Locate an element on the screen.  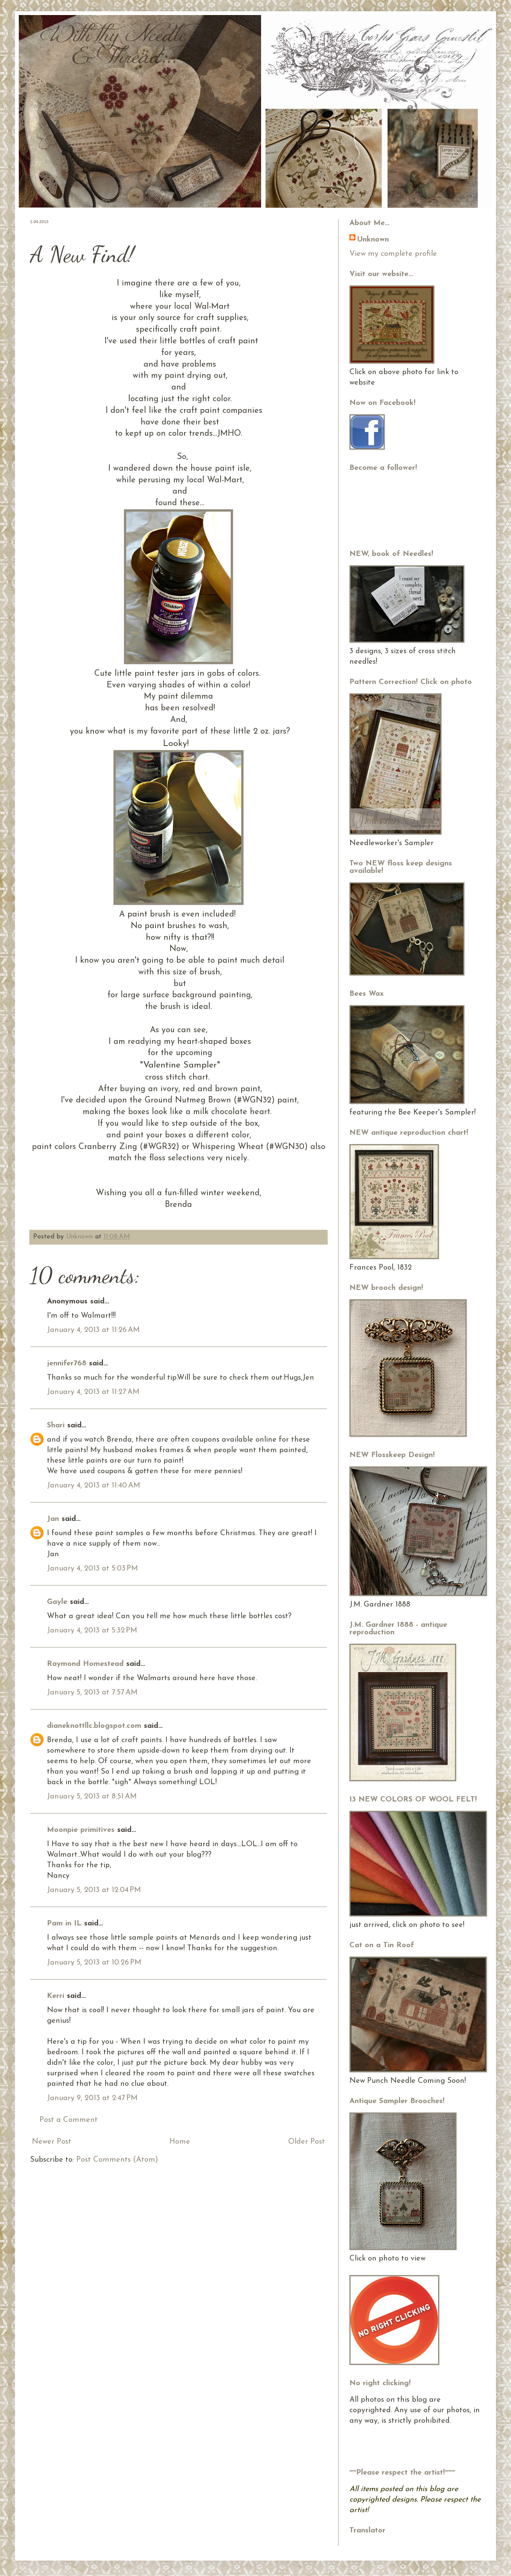
Newer Post is located at coordinates (51, 2142).